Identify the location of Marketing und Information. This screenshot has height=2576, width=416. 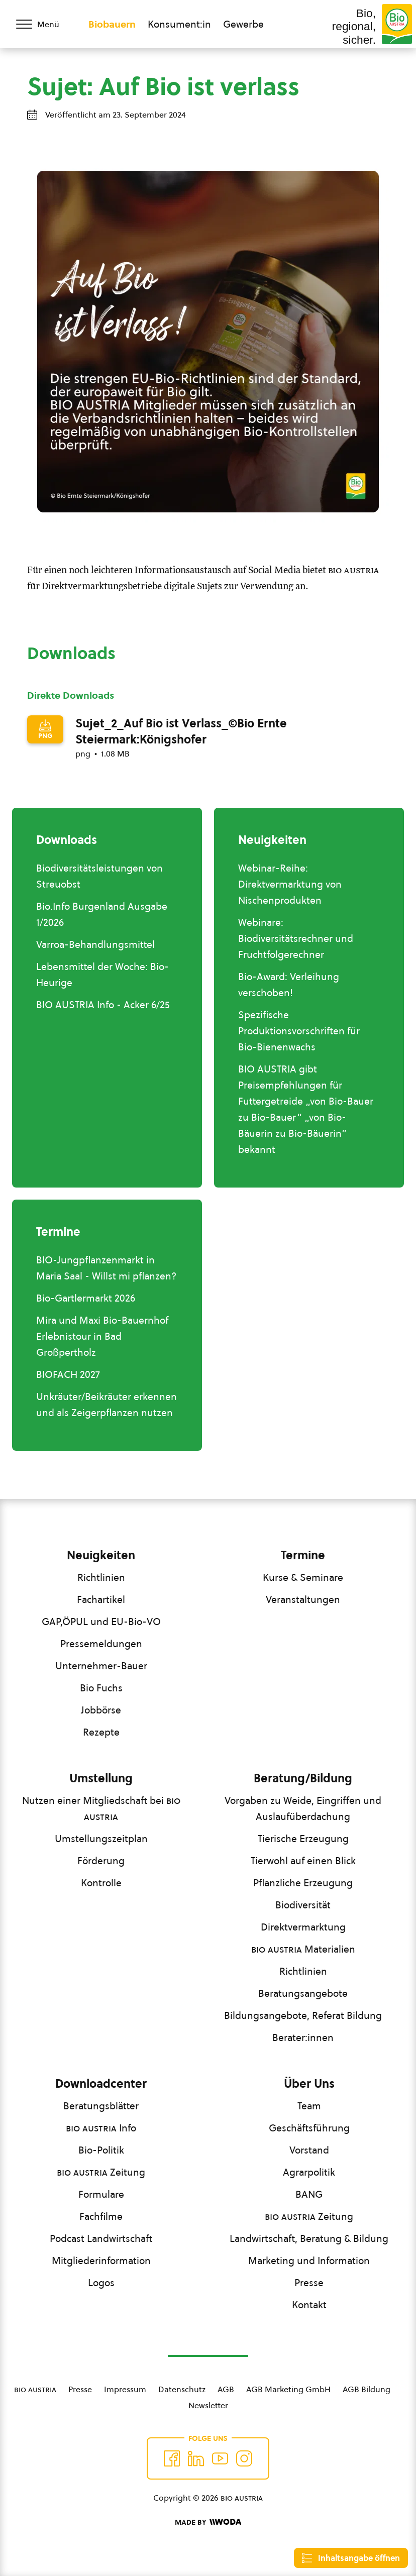
(309, 2260).